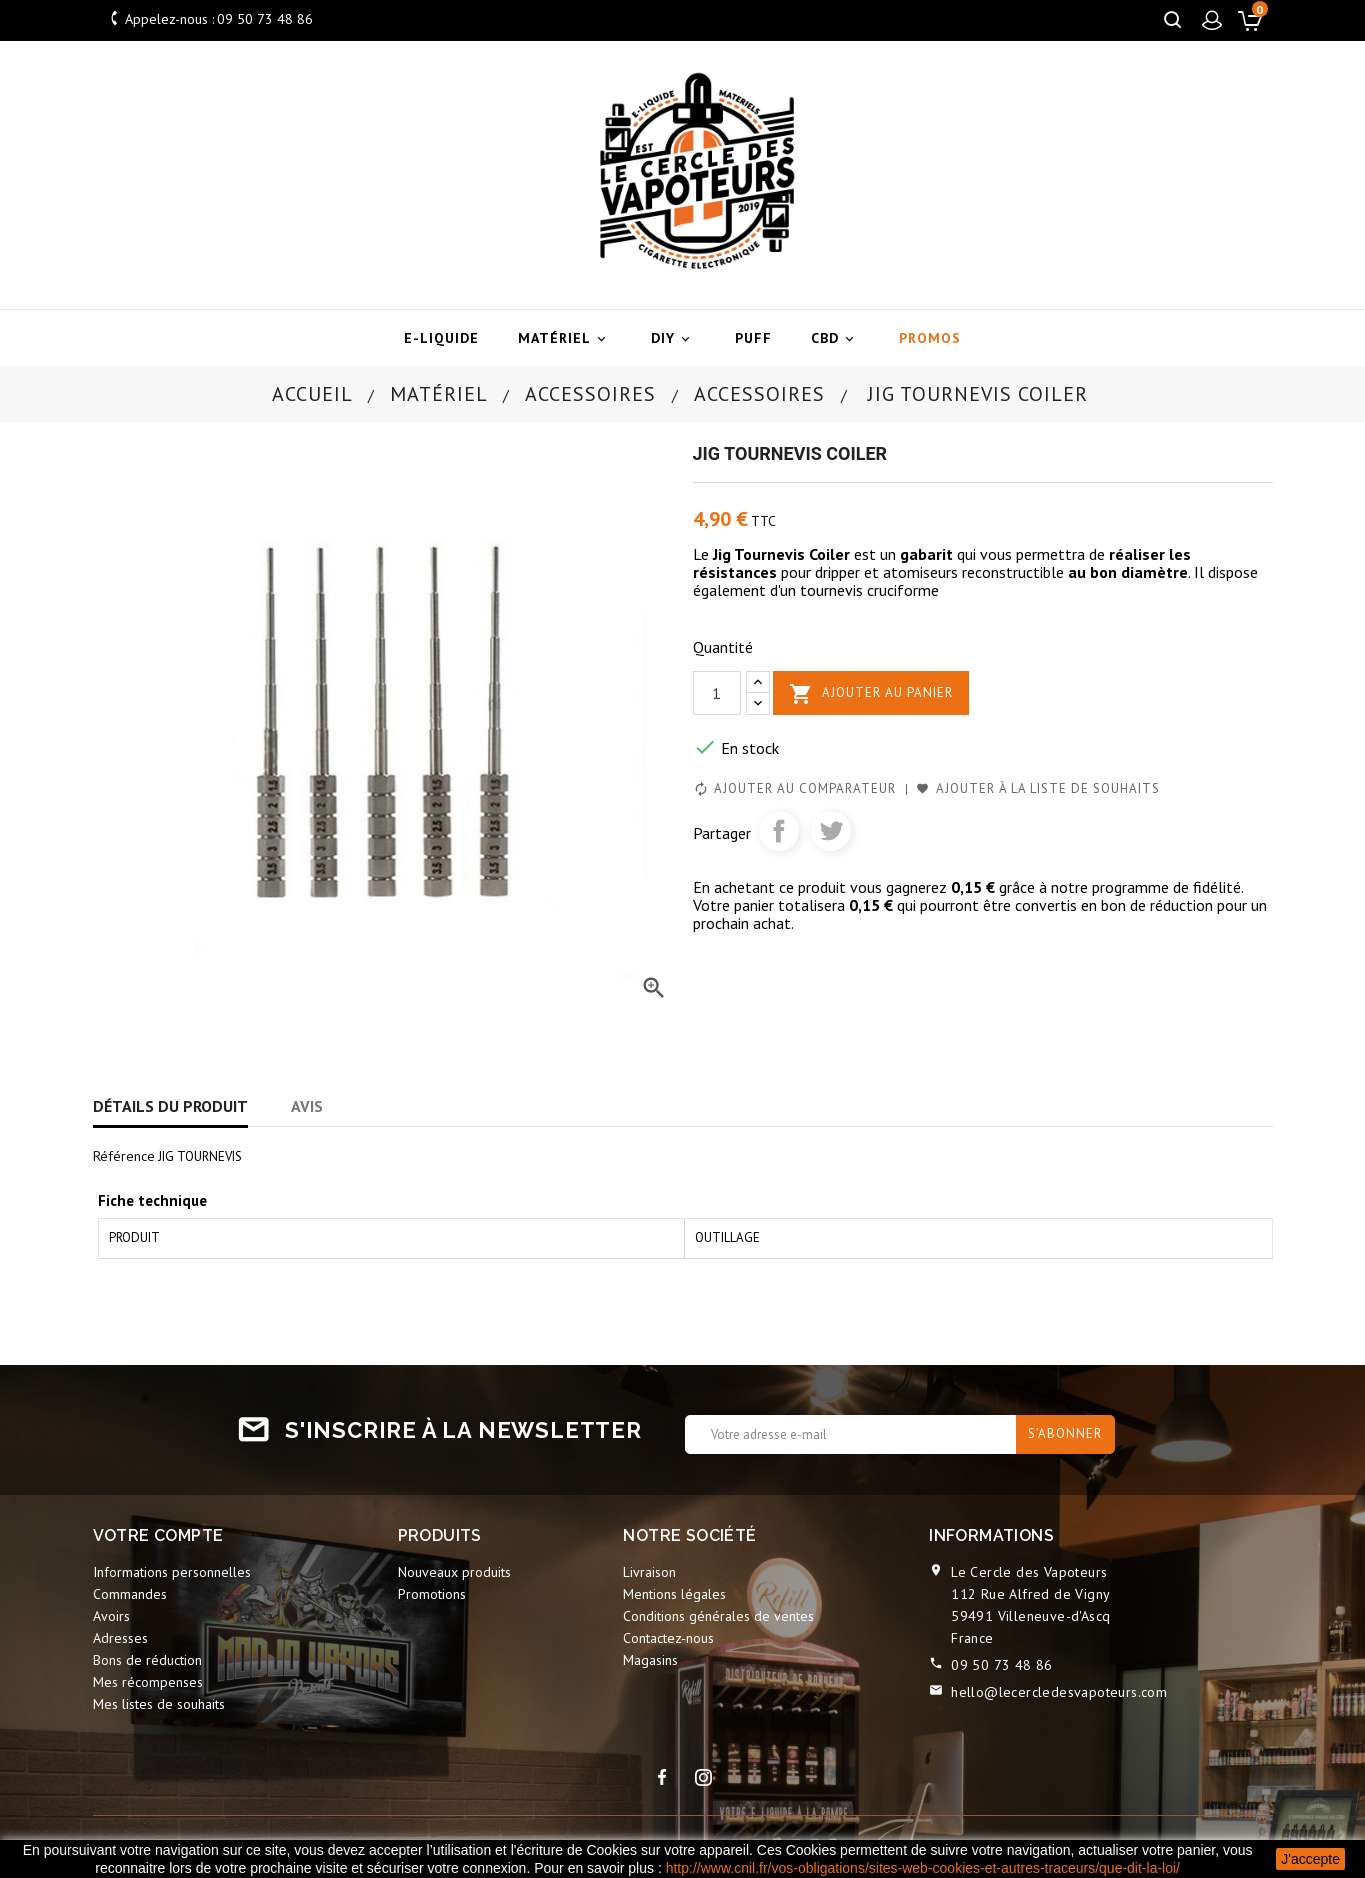  Describe the element at coordinates (650, 1660) in the screenshot. I see `Magasins` at that location.